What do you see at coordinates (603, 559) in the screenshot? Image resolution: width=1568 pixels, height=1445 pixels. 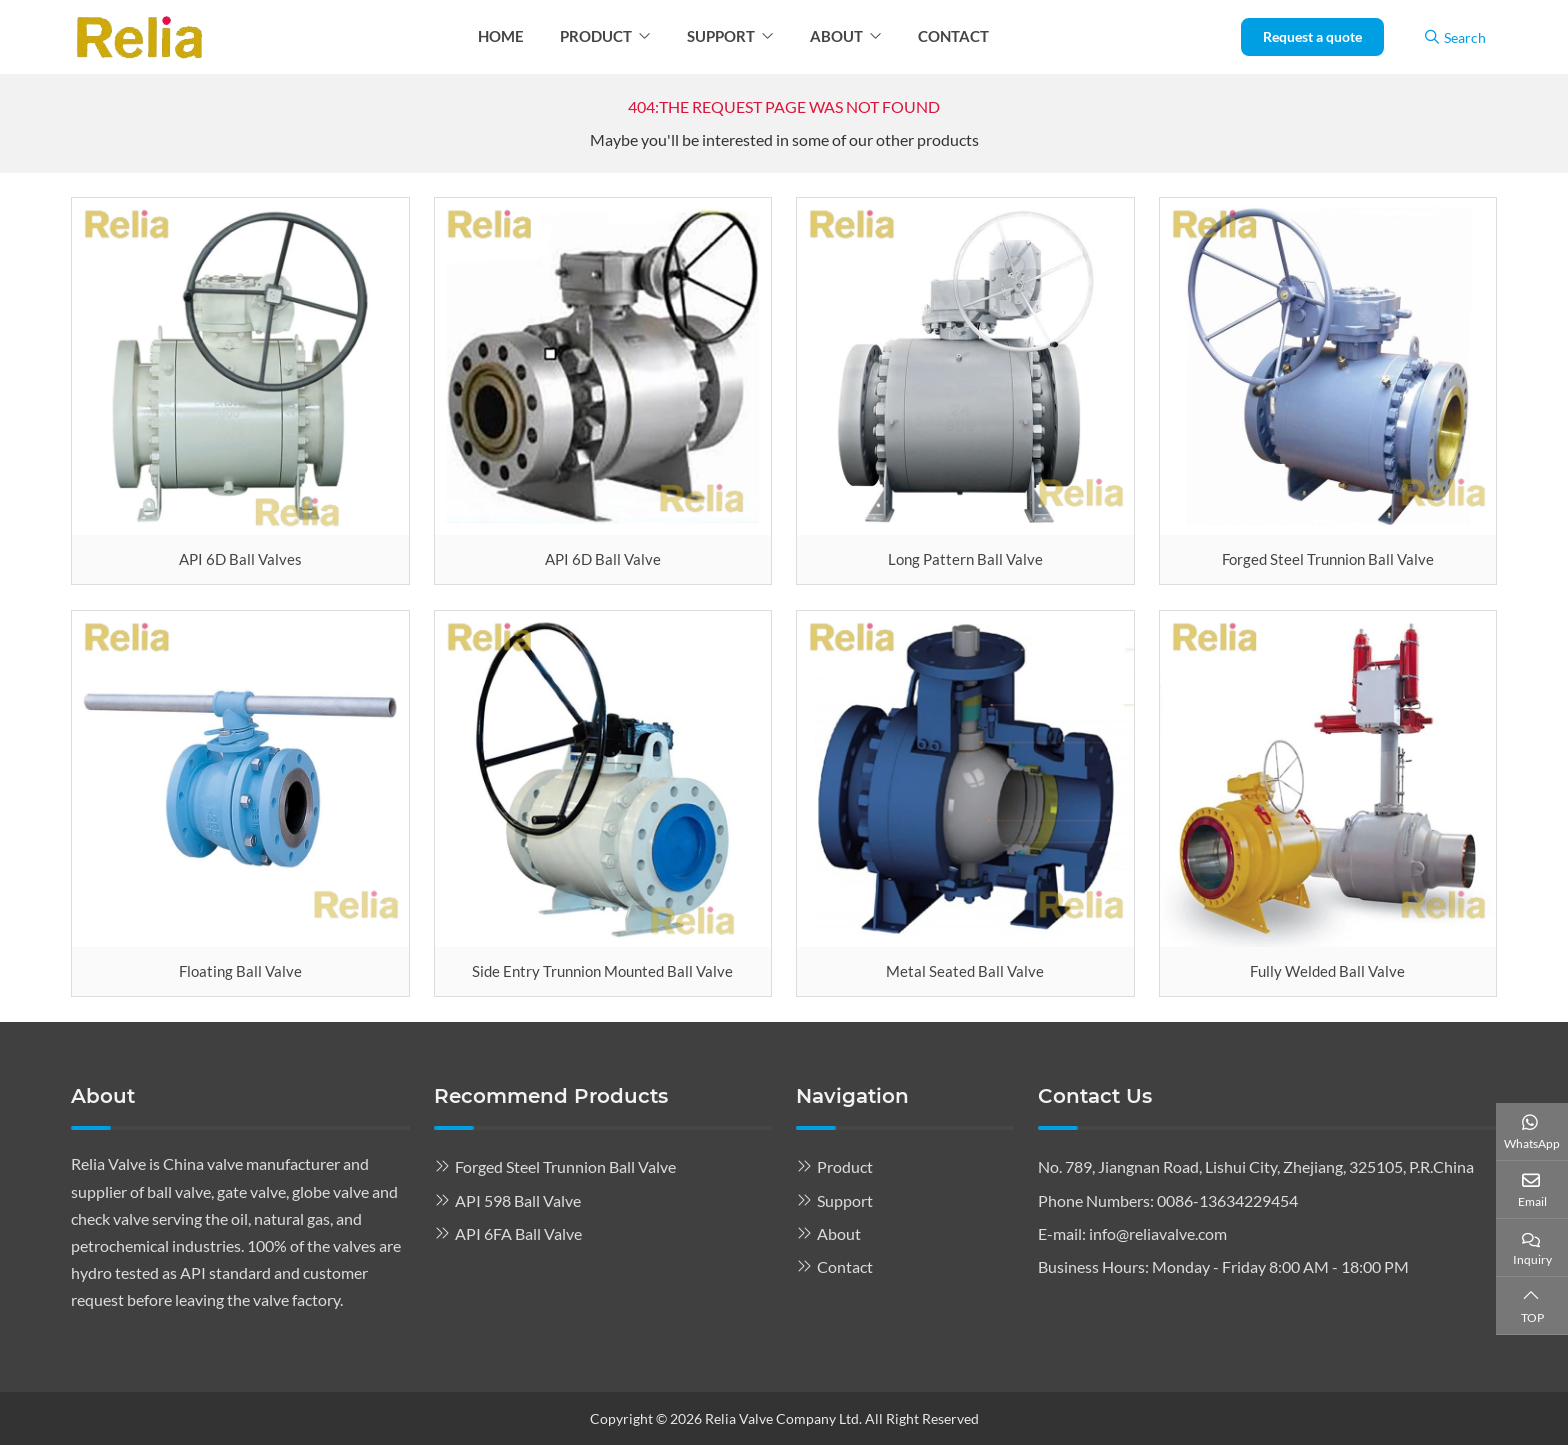 I see `API 6D Ball Valve` at bounding box center [603, 559].